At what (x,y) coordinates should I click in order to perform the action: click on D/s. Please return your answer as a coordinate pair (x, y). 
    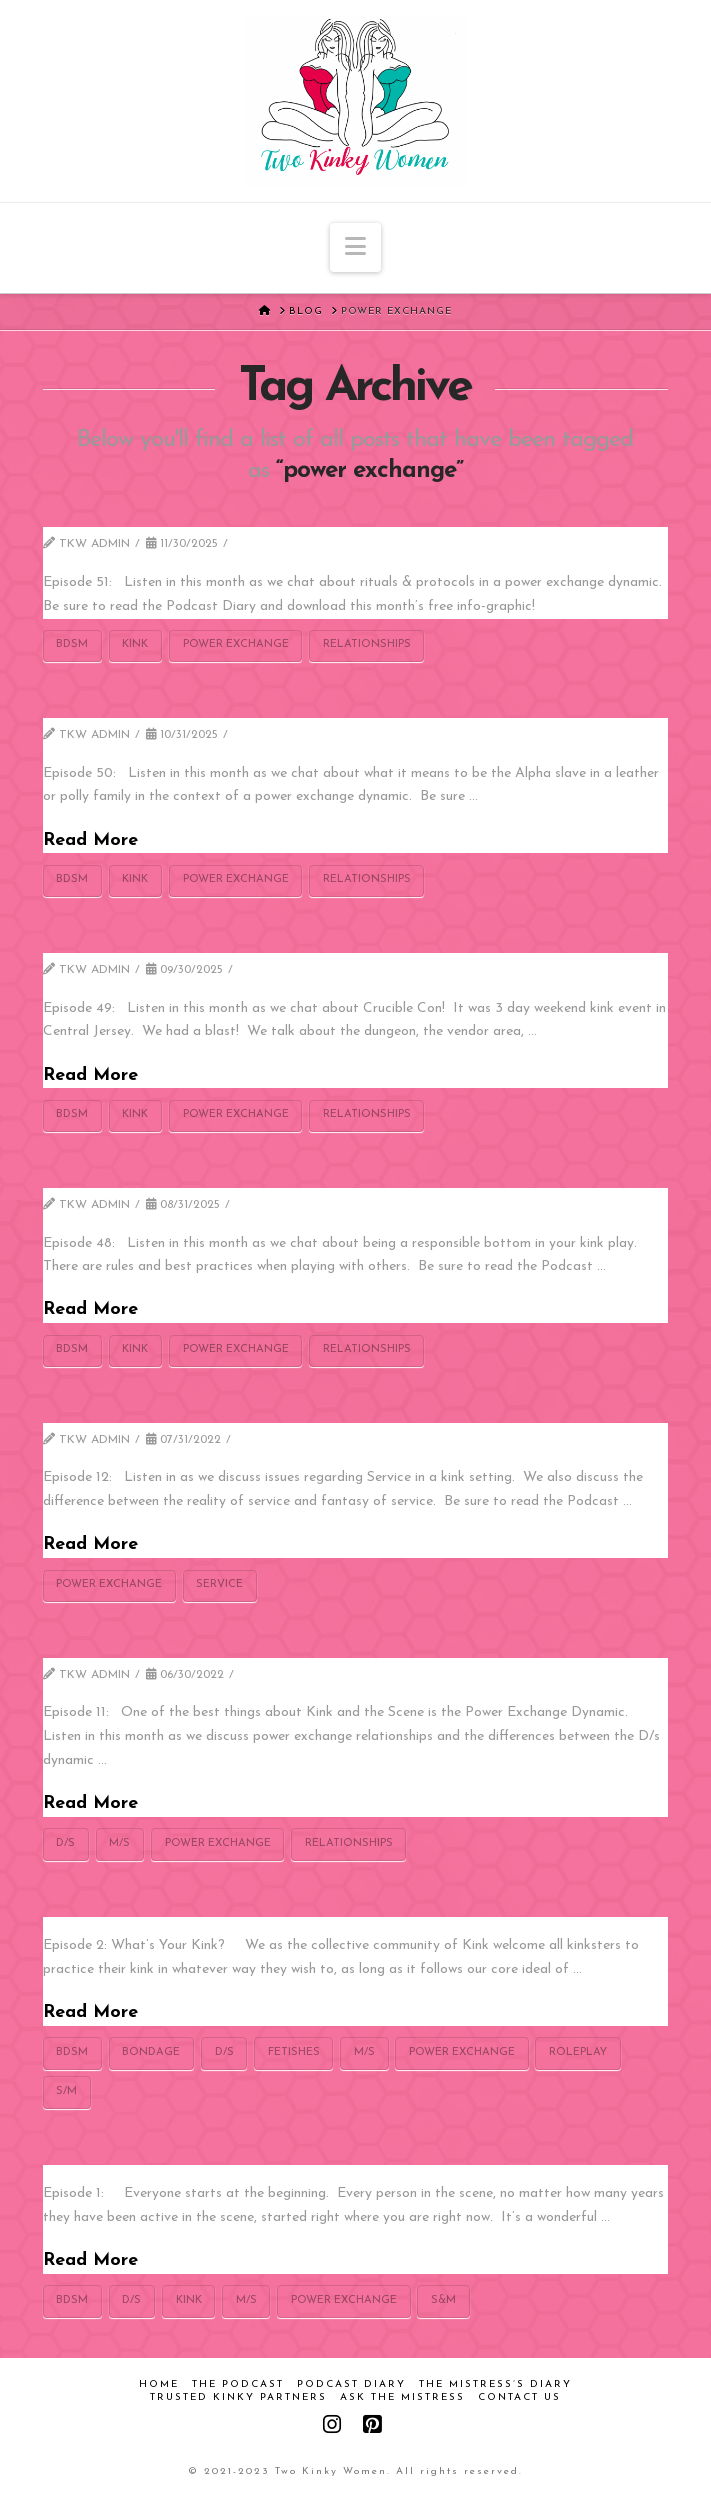
    Looking at the image, I should click on (65, 1843).